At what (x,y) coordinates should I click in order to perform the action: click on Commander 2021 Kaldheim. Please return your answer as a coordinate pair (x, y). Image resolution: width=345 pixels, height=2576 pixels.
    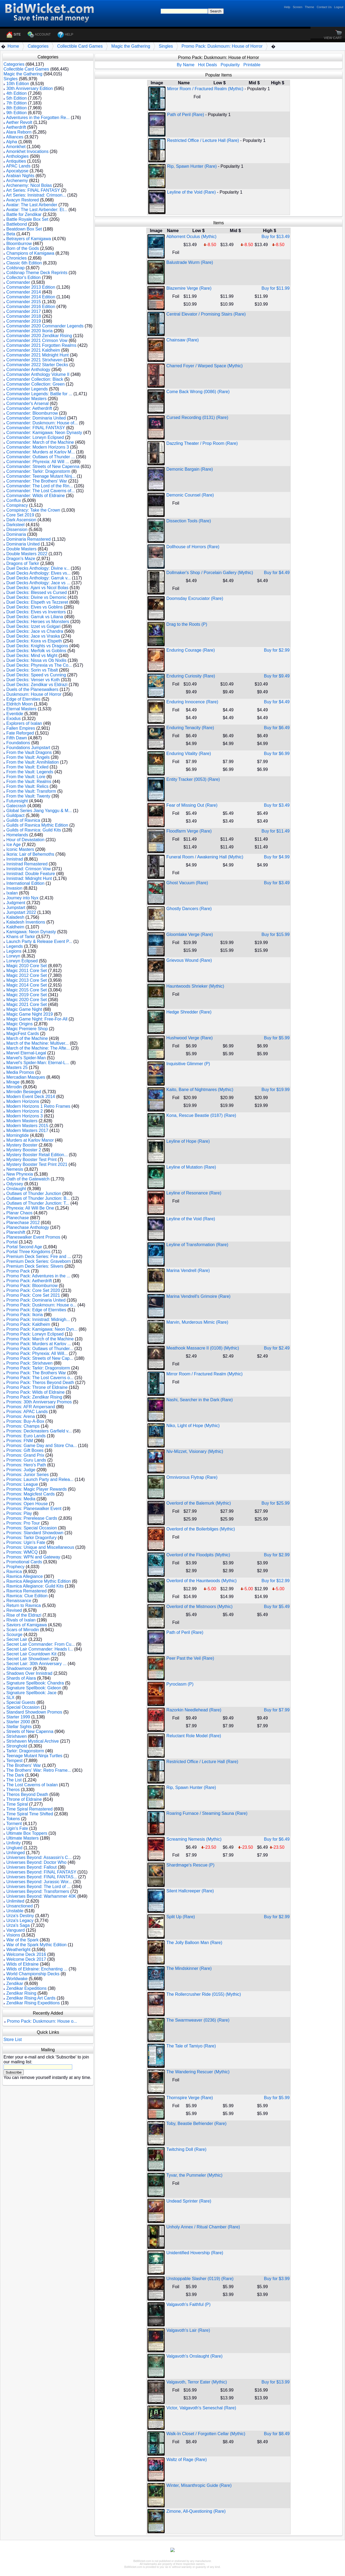
    Looking at the image, I should click on (33, 350).